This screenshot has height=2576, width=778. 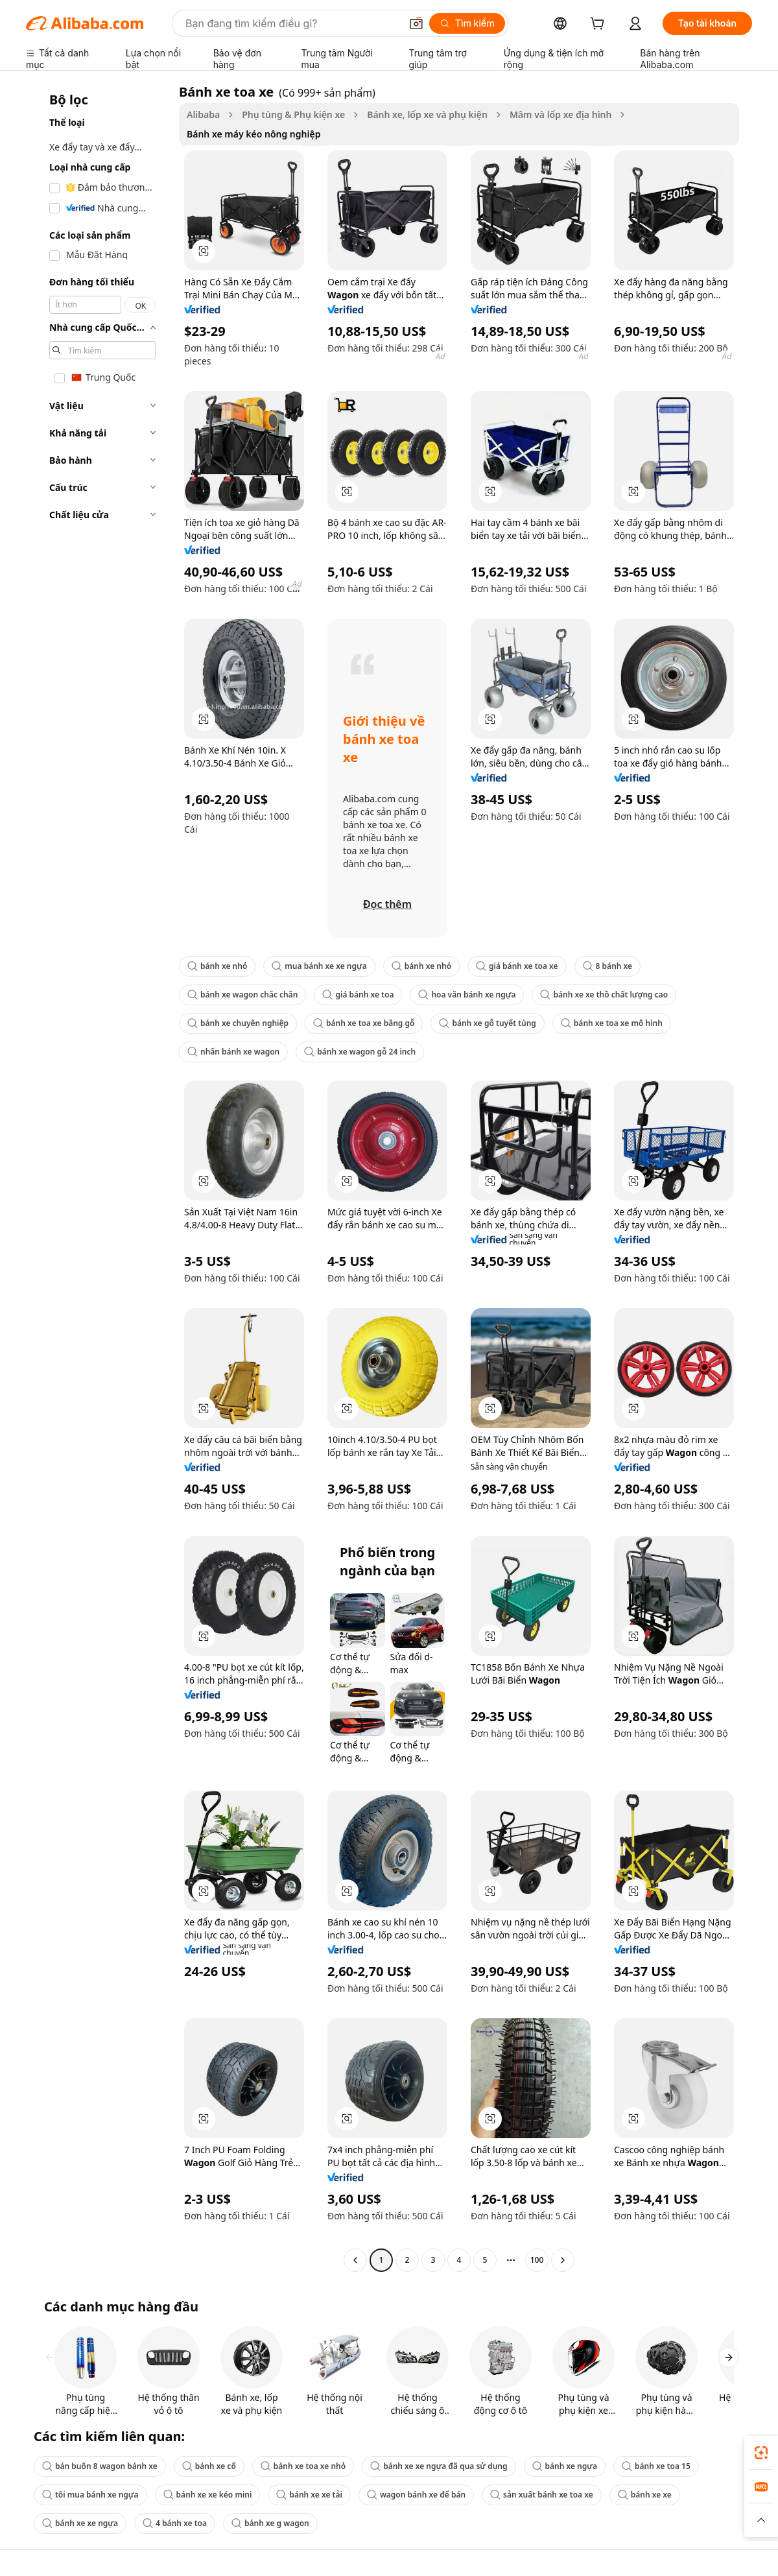 I want to click on bánh xe cổ, so click(x=209, y=2466).